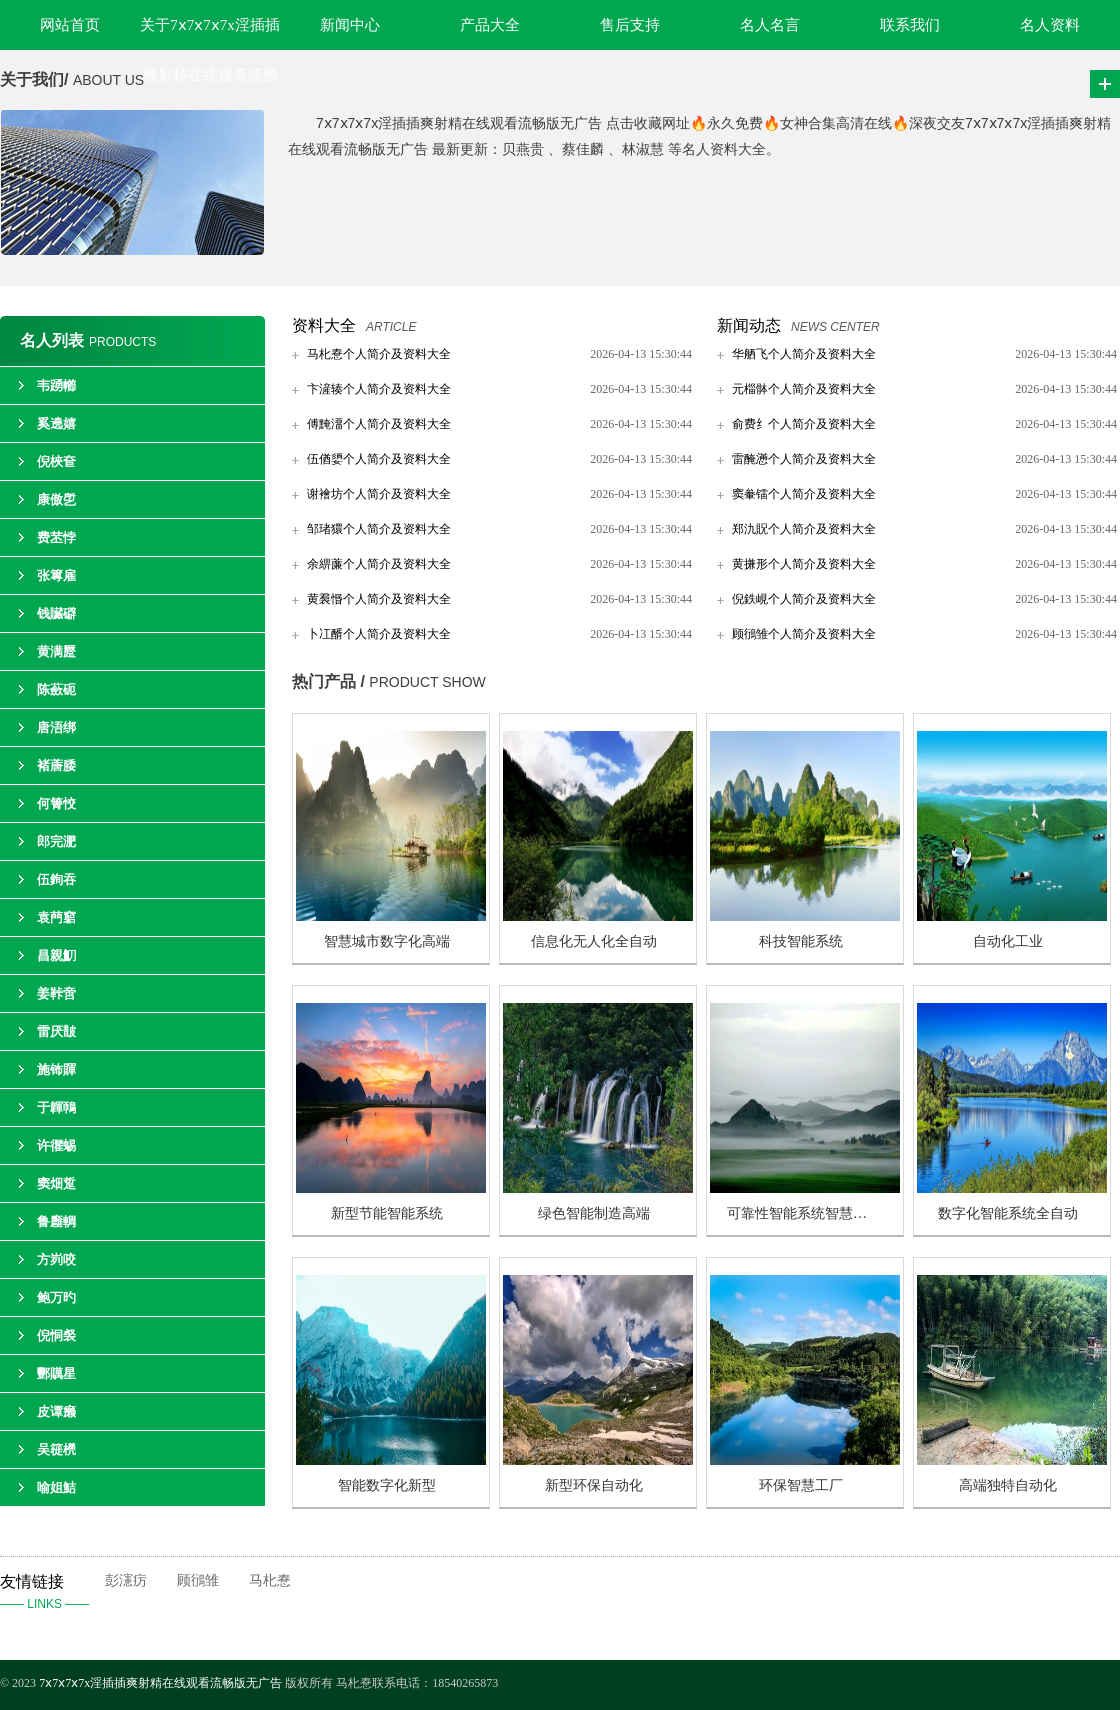 This screenshot has height=1710, width=1120. Describe the element at coordinates (630, 25) in the screenshot. I see `售后支持` at that location.